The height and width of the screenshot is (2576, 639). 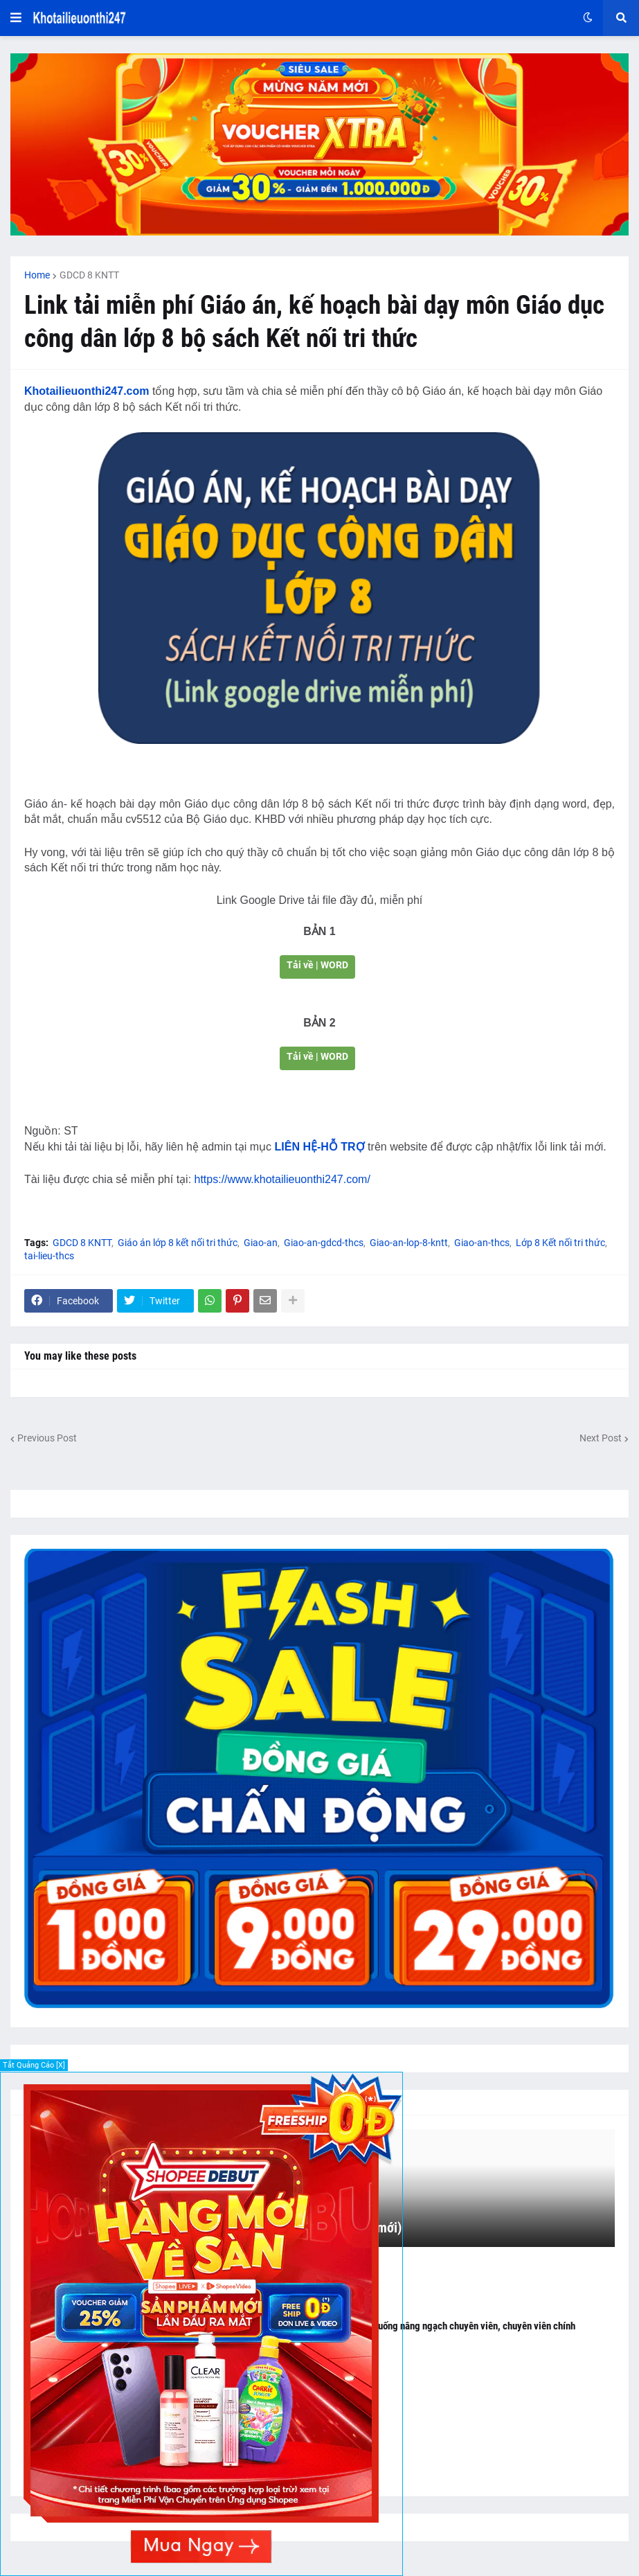 What do you see at coordinates (560, 1242) in the screenshot?
I see `Lớp 8 Kết nối tri thức` at bounding box center [560, 1242].